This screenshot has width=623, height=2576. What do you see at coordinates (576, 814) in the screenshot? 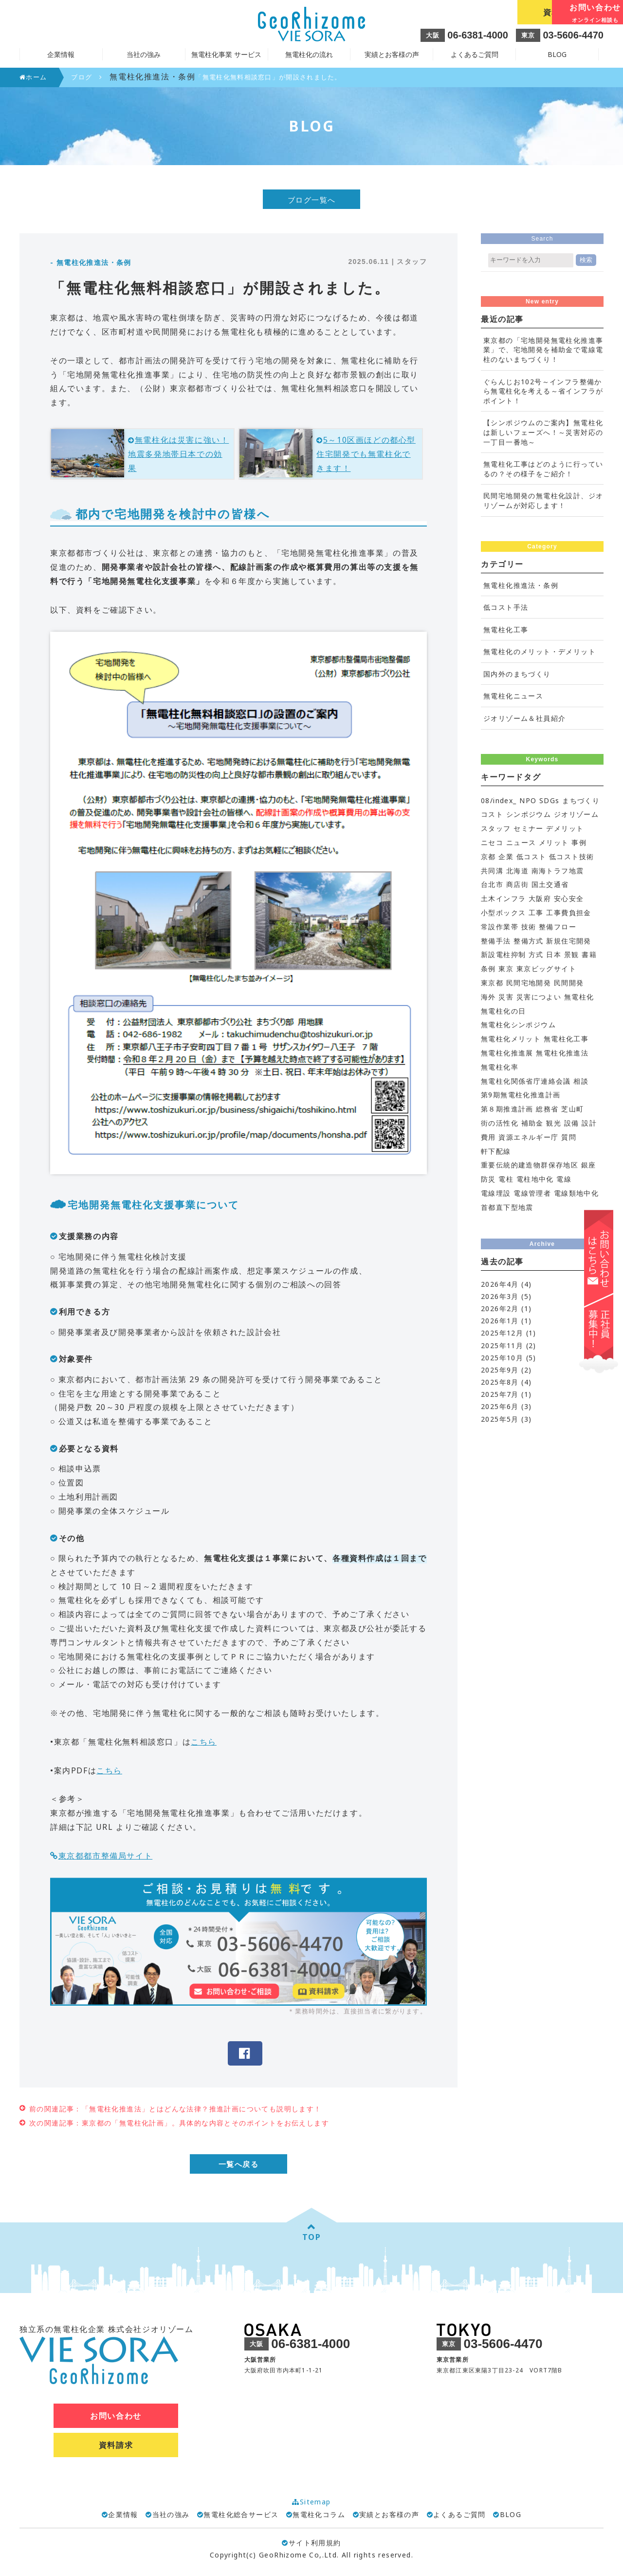
I see `ジオリゾーム` at bounding box center [576, 814].